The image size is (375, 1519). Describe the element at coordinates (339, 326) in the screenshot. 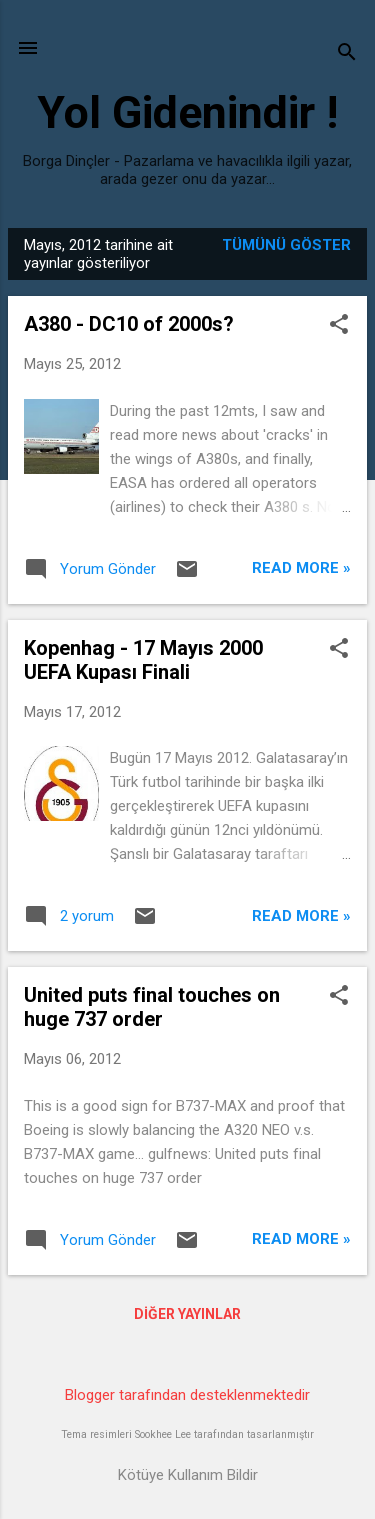

I see `[button]` at that location.